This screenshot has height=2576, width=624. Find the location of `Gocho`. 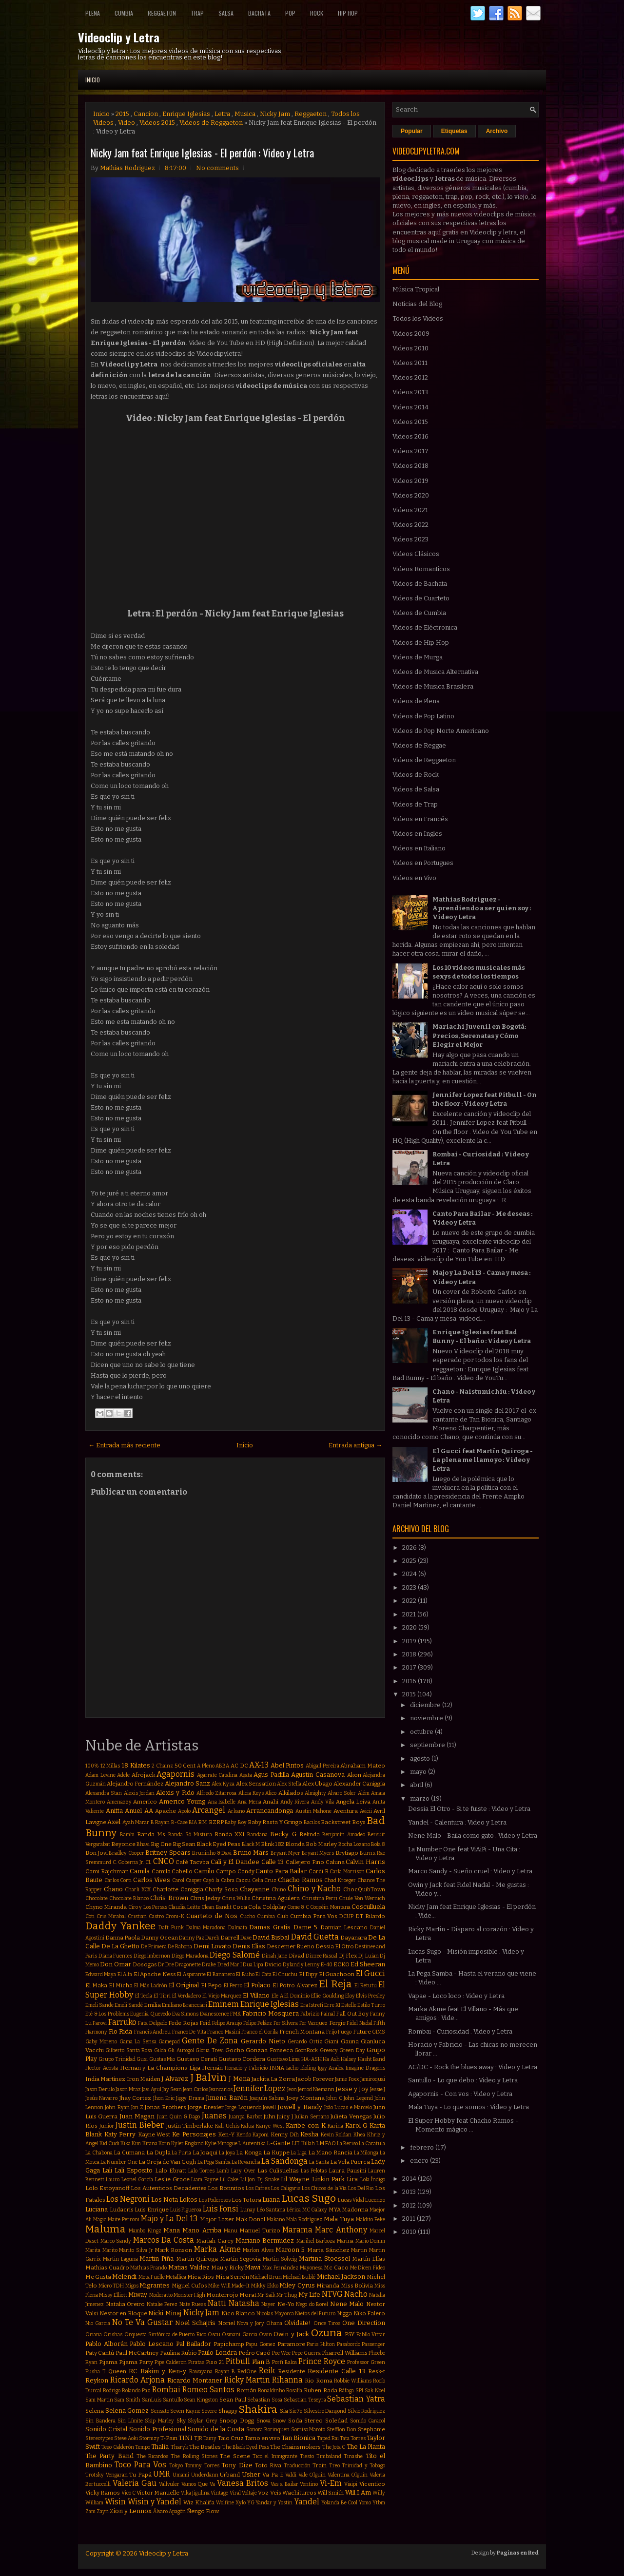

Gocho is located at coordinates (234, 2050).